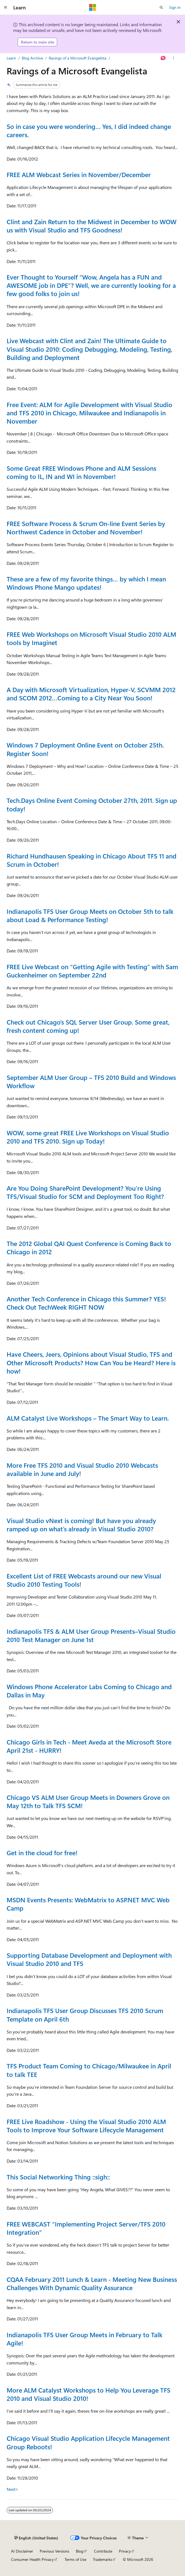 The width and height of the screenshot is (185, 2576). Describe the element at coordinates (86, 1302) in the screenshot. I see `Another Tech Conference in Chicago this Summer? YES! Check Out TechWeek RIGHT NOW` at that location.